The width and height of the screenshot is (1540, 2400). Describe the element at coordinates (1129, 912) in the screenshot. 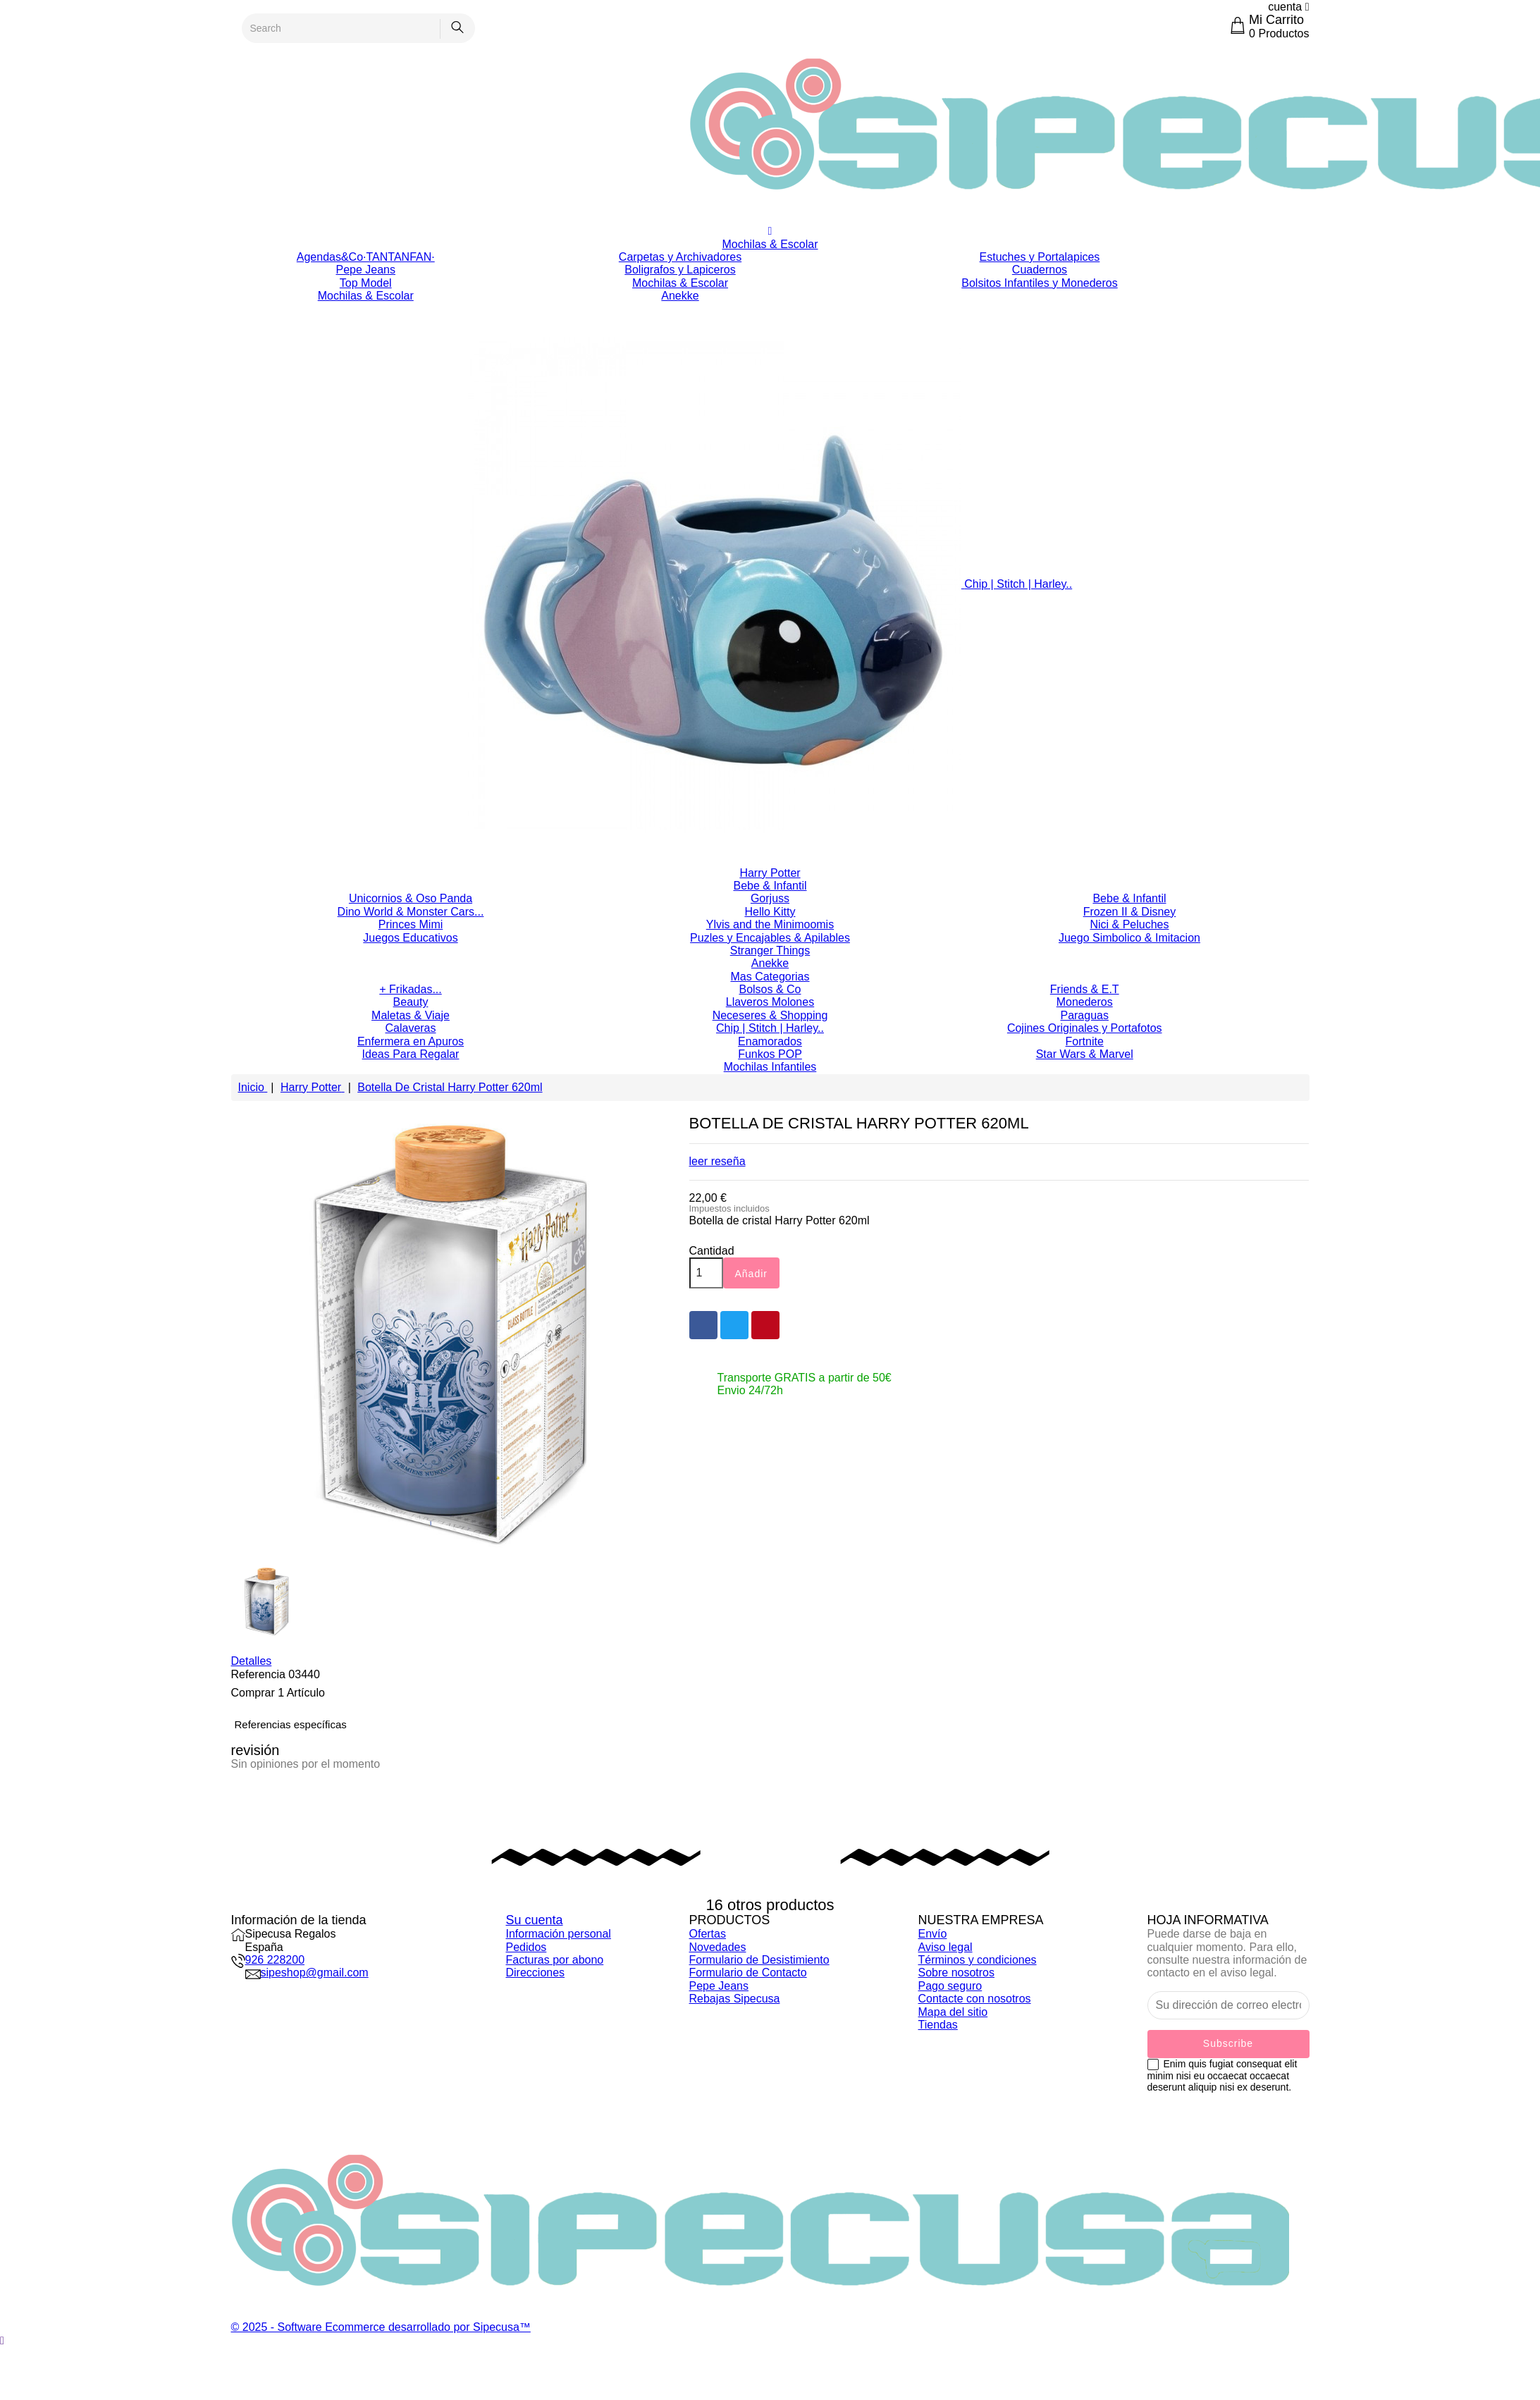

I see `Frozen II & Disney` at that location.